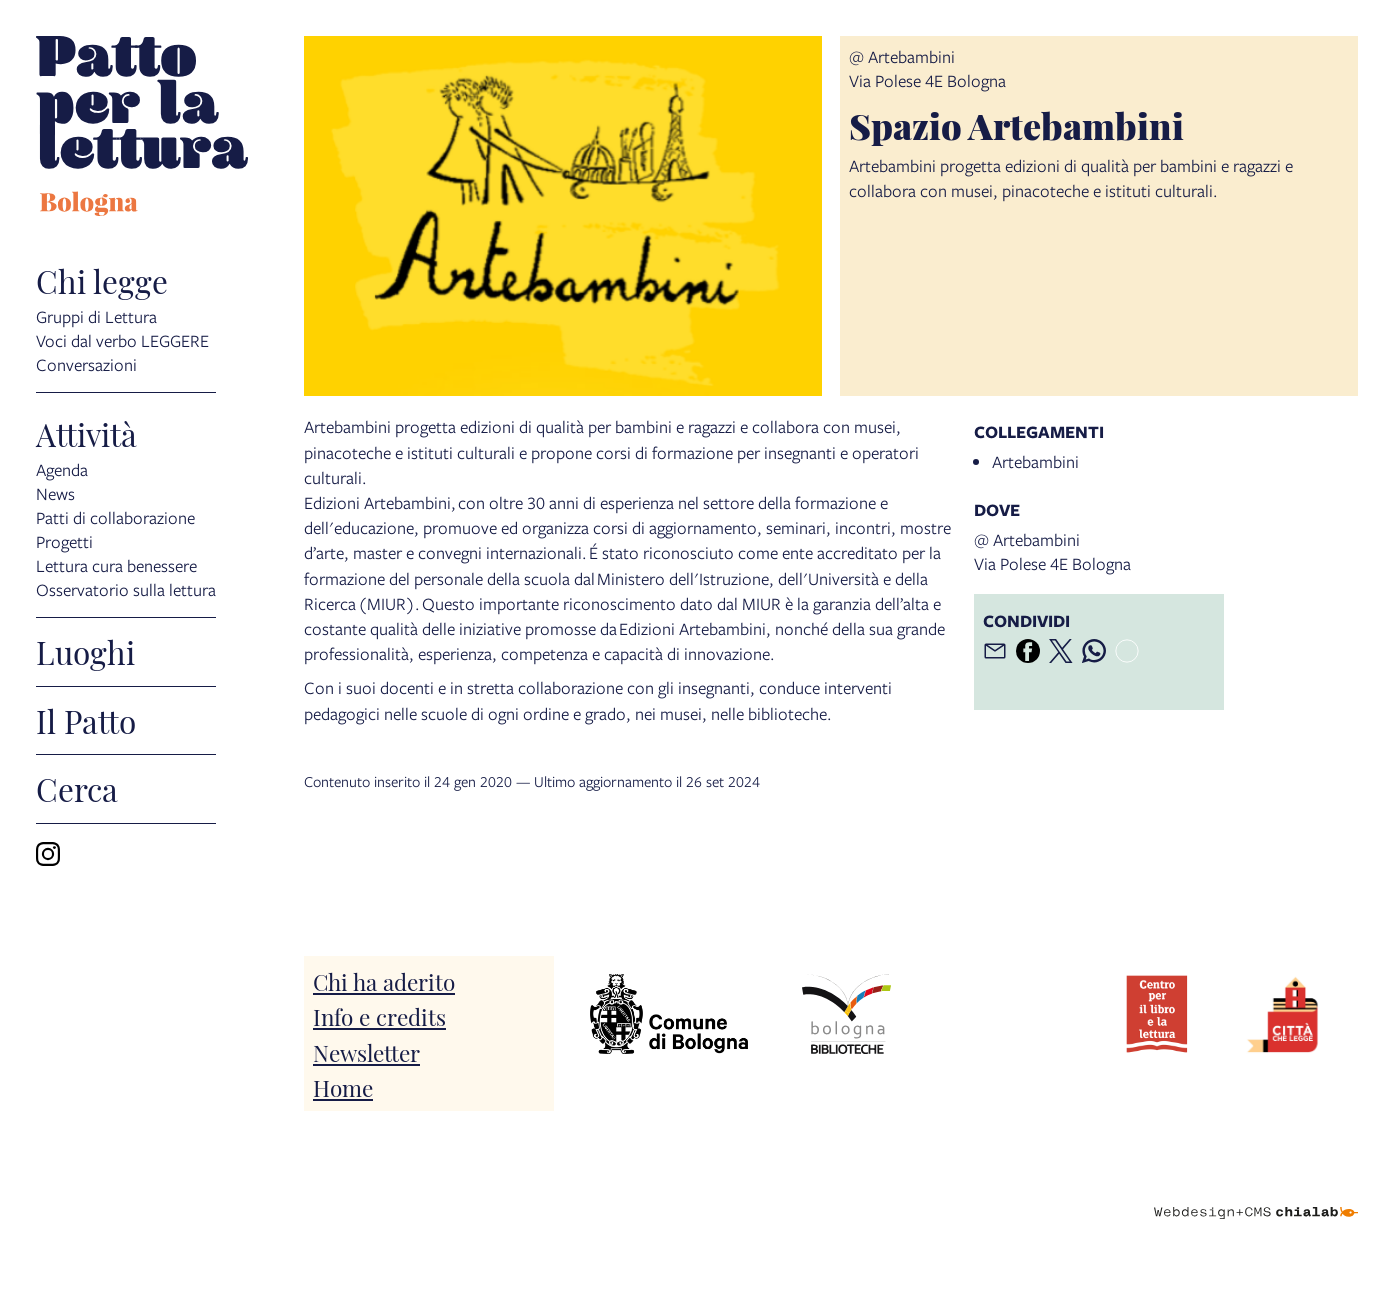 Image resolution: width=1394 pixels, height=1297 pixels. Describe the element at coordinates (96, 315) in the screenshot. I see `Gruppi di Lettura` at that location.